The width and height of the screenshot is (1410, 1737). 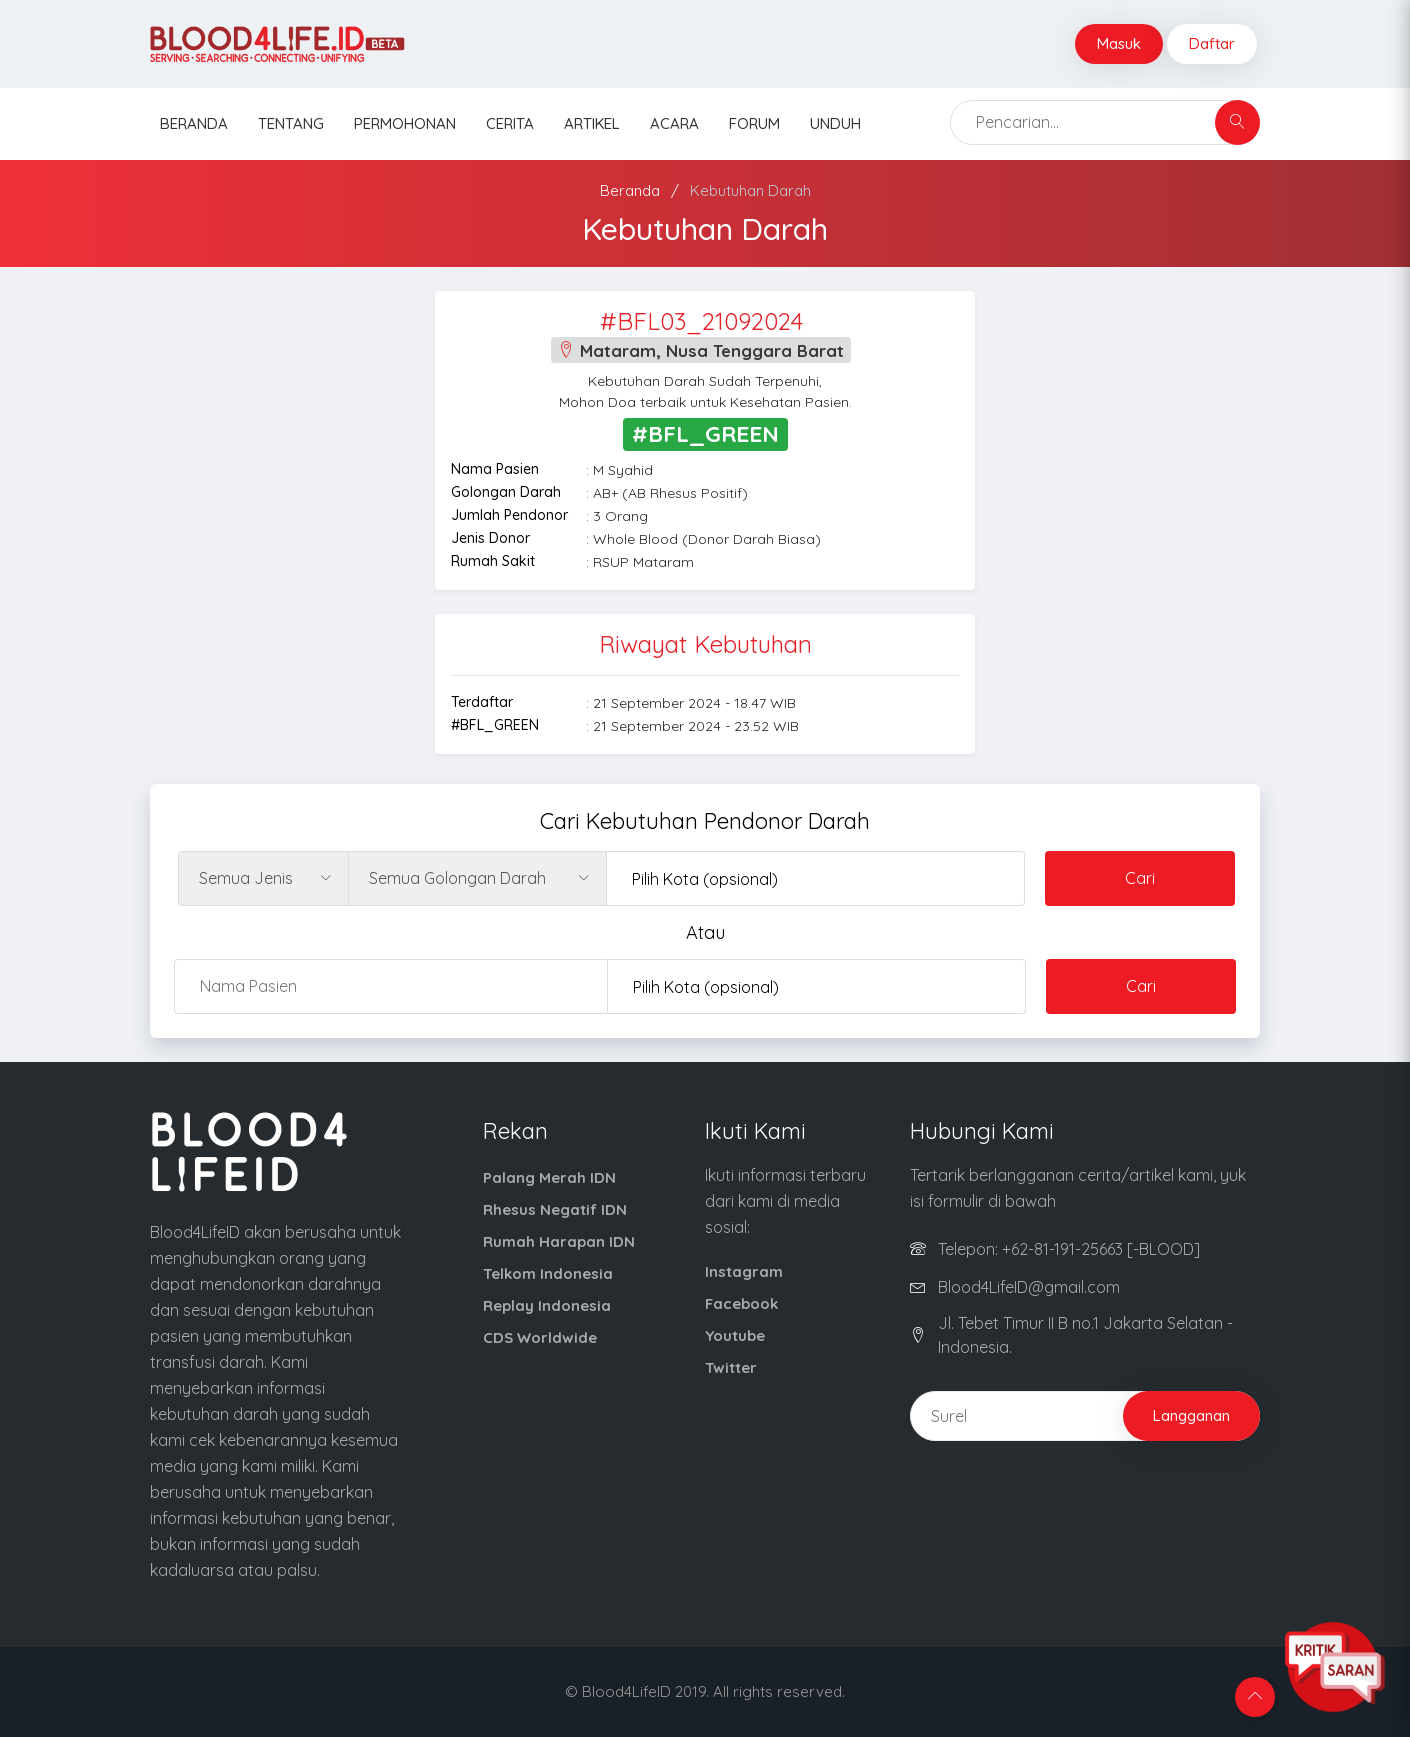 What do you see at coordinates (495, 725) in the screenshot?
I see `#BFL_GREEN` at bounding box center [495, 725].